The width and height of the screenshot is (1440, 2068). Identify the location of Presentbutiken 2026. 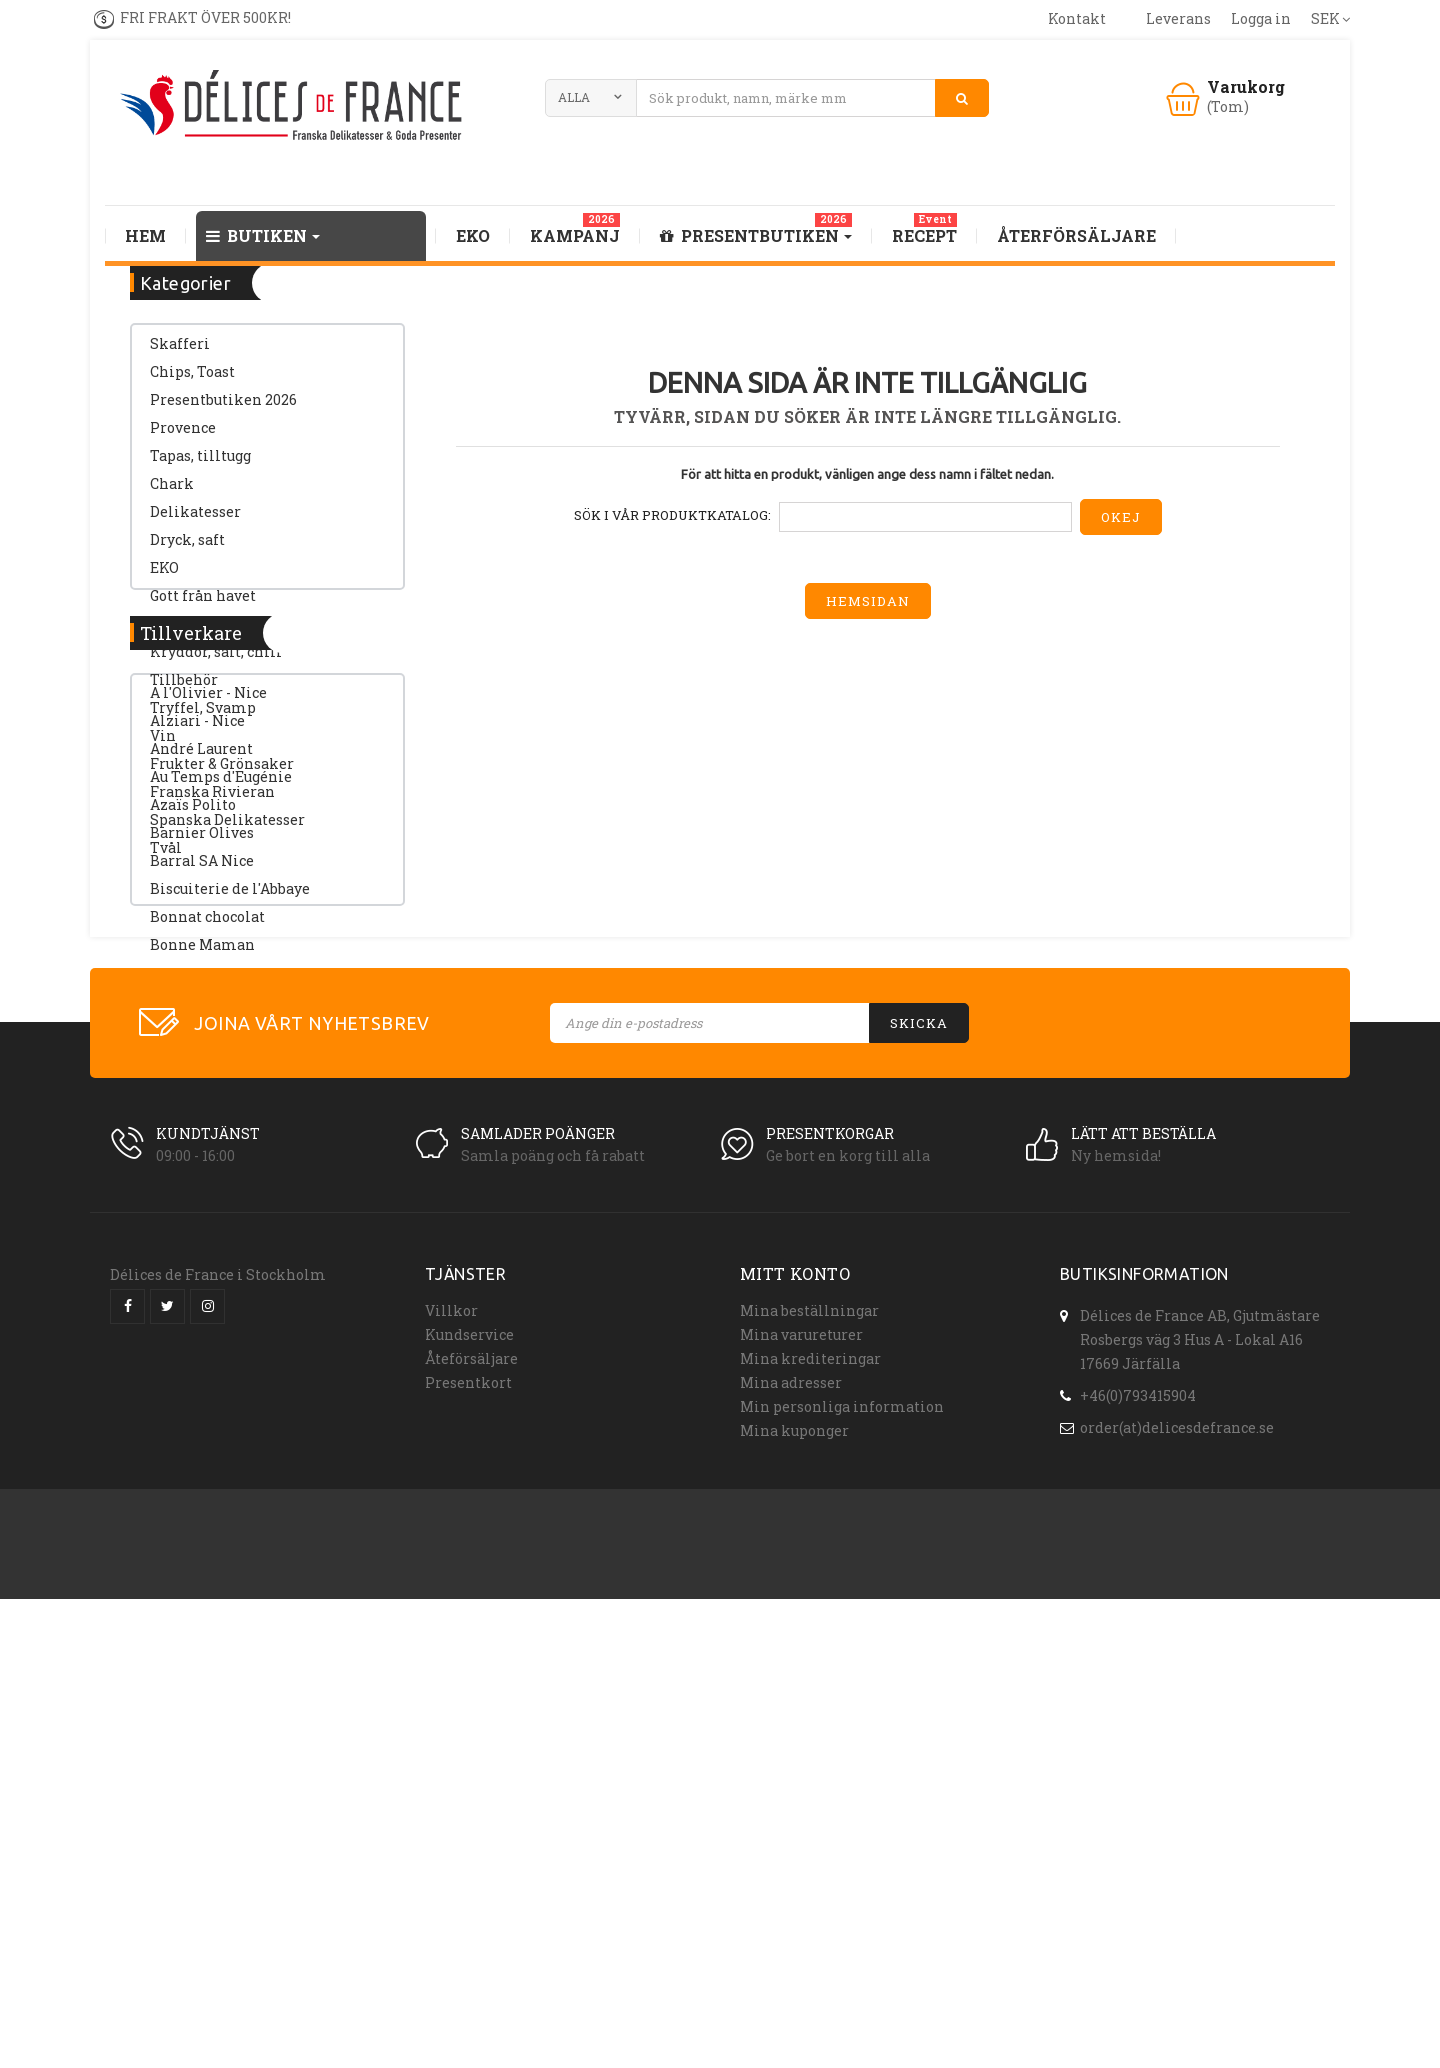
(223, 409).